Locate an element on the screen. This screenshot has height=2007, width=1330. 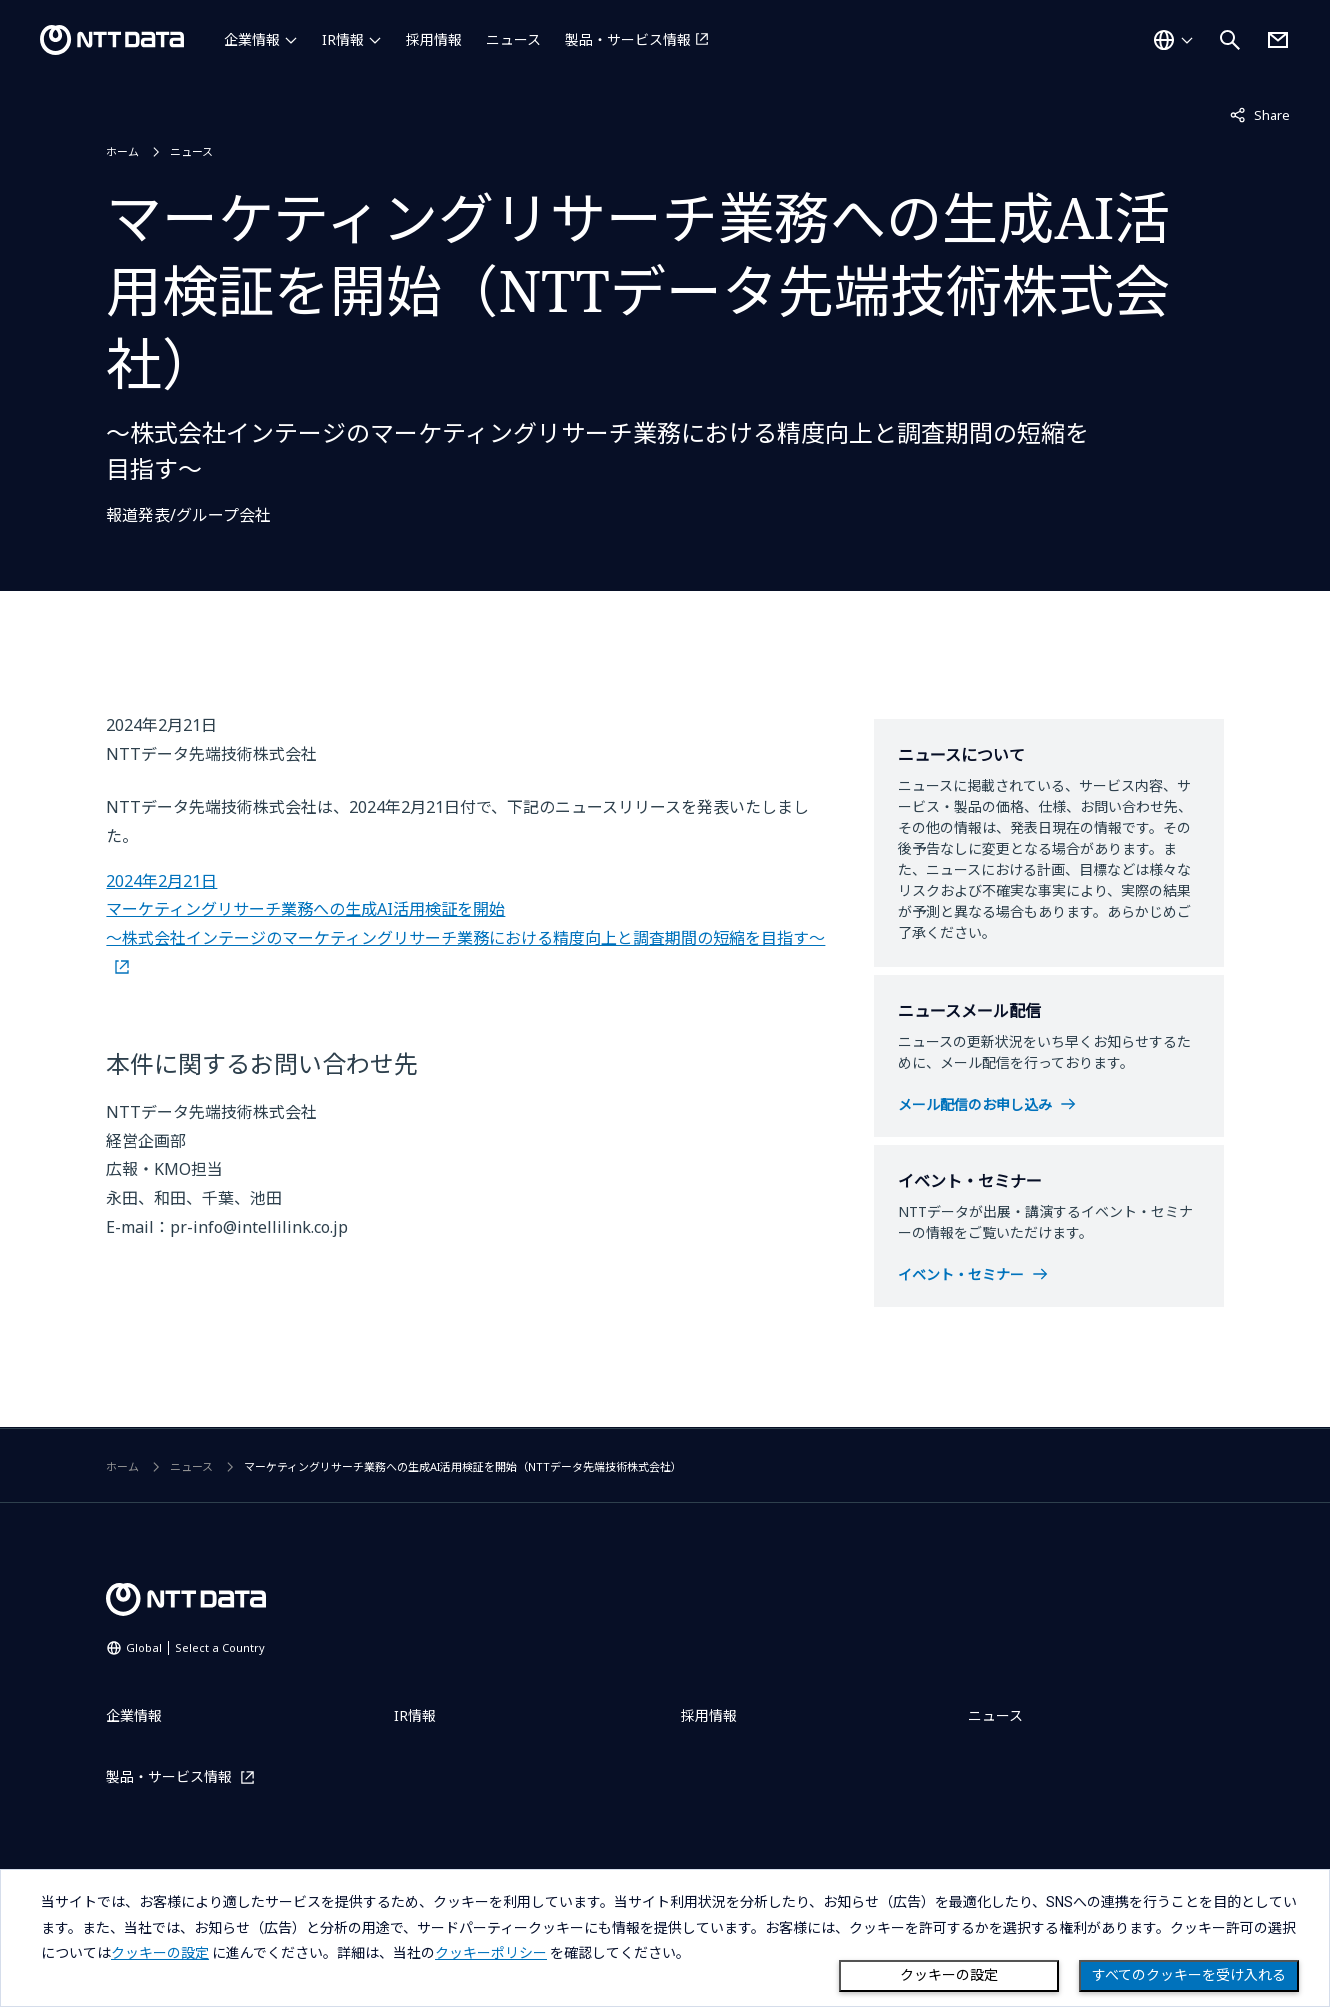
製品・サービス情報 [製品・サービス情報を別ウィンドウで開く] is located at coordinates (628, 39).